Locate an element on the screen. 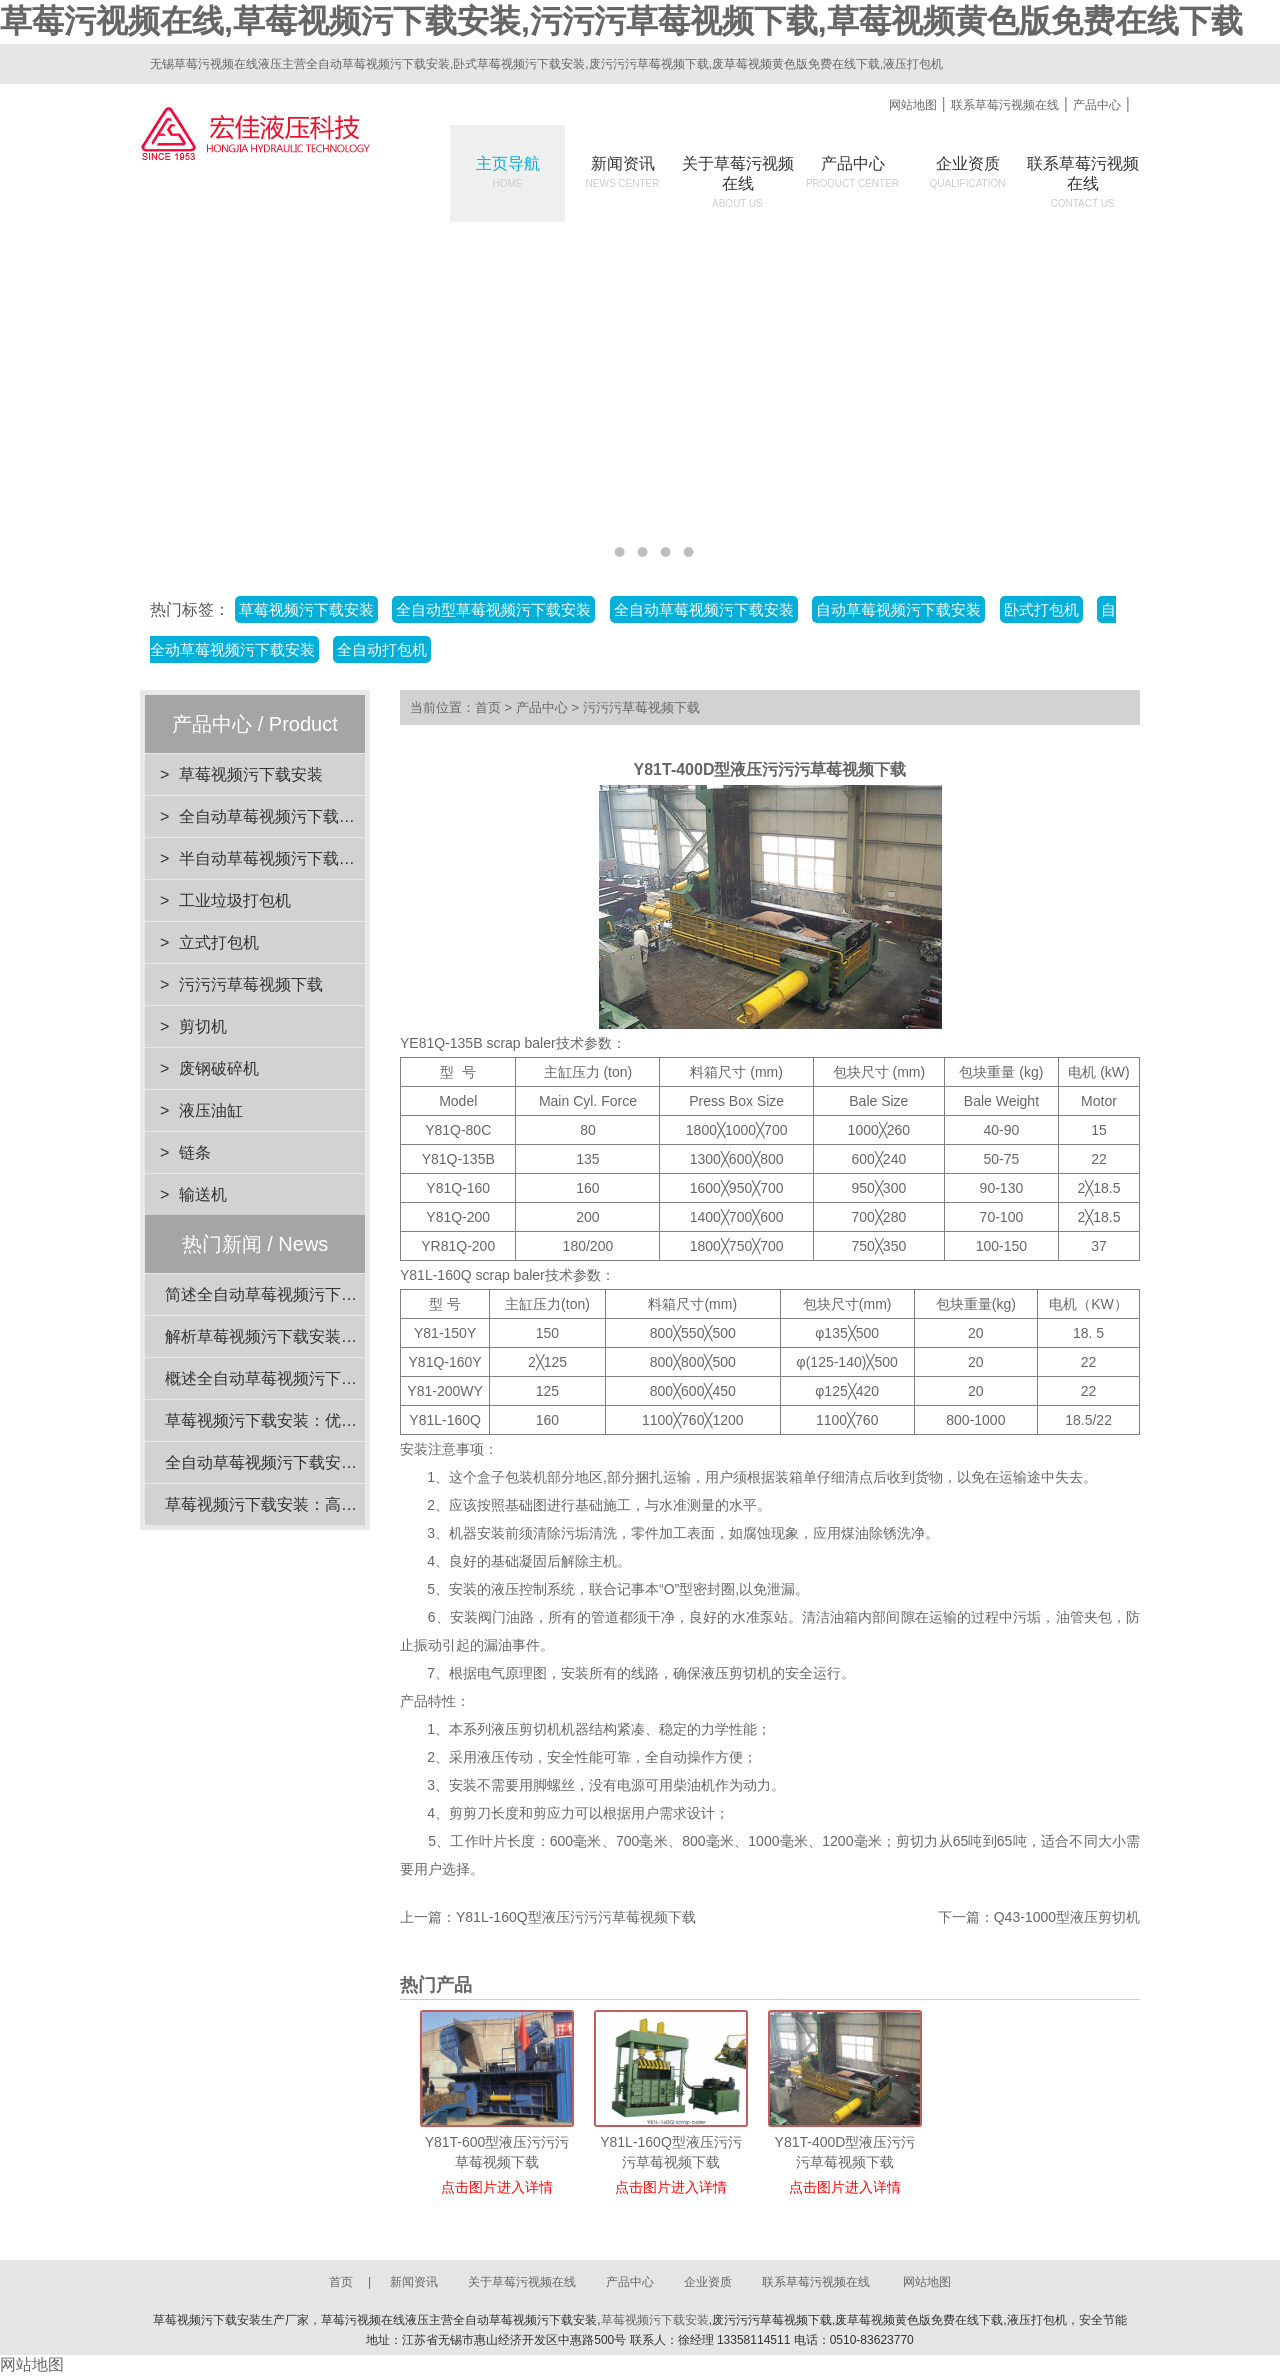  自动草莓视频污下载安装 is located at coordinates (898, 609).